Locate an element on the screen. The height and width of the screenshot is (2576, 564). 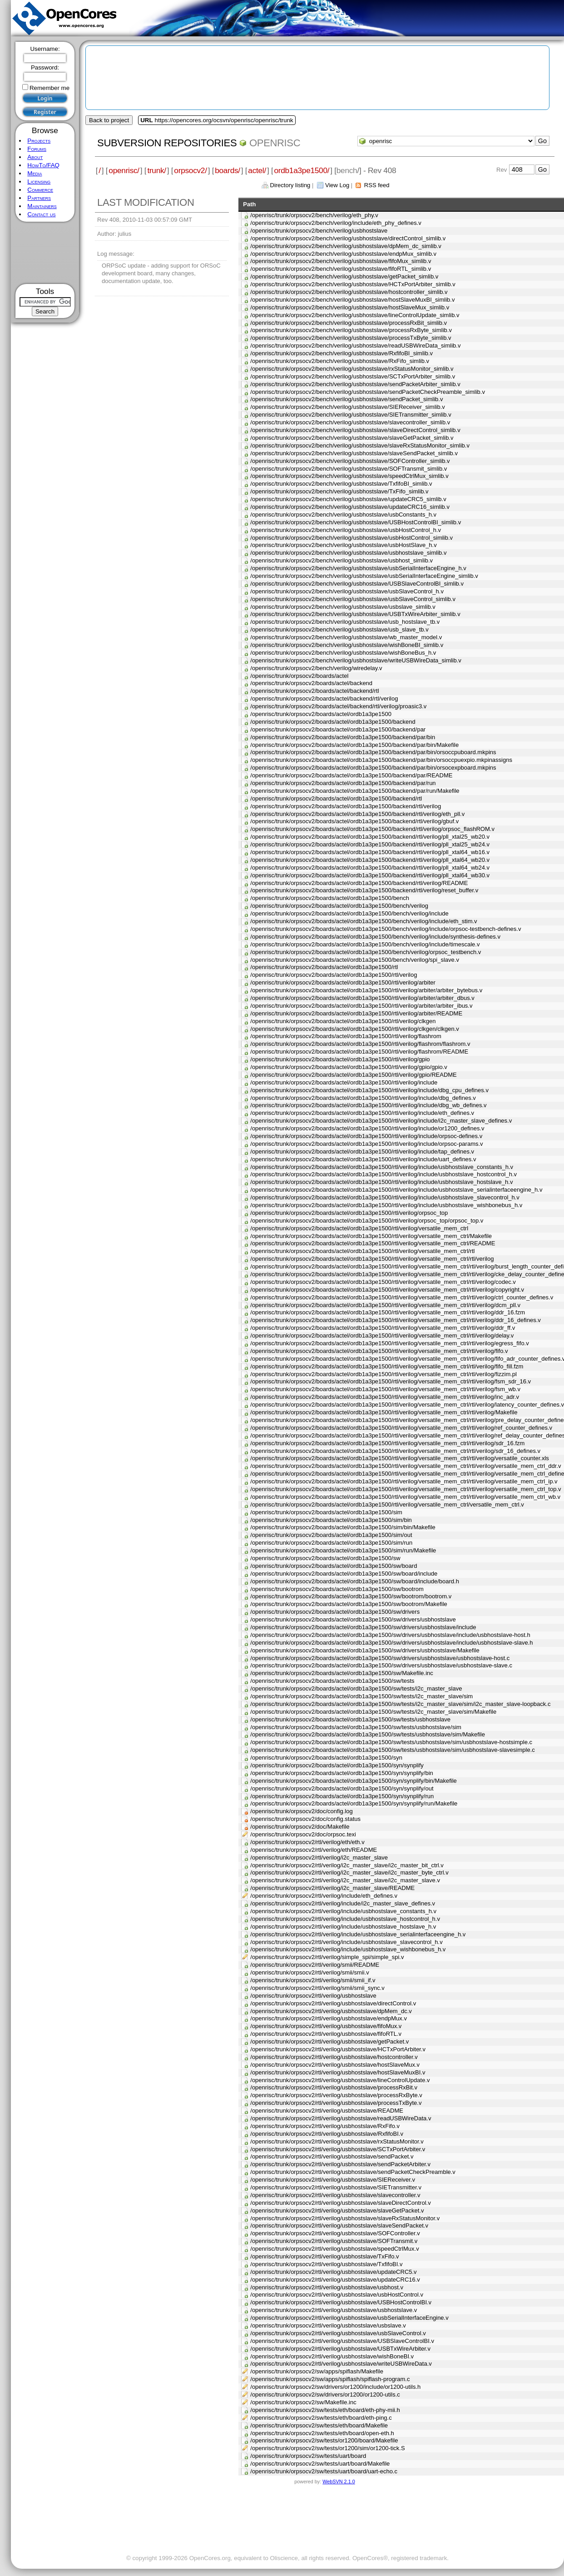
/openrisc/trunk/orpsocv2/boards/actel/ordb1a3pe1500/backend/par/bin/orsocexpboard.mkpins is located at coordinates (373, 767).